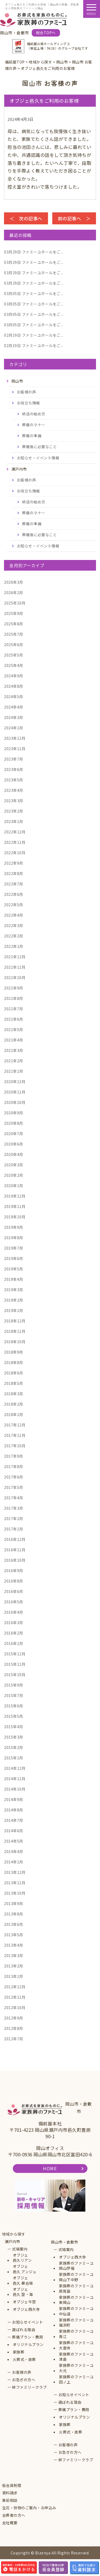 The width and height of the screenshot is (100, 2576). Describe the element at coordinates (19, 2249) in the screenshot. I see `式場案内` at that location.